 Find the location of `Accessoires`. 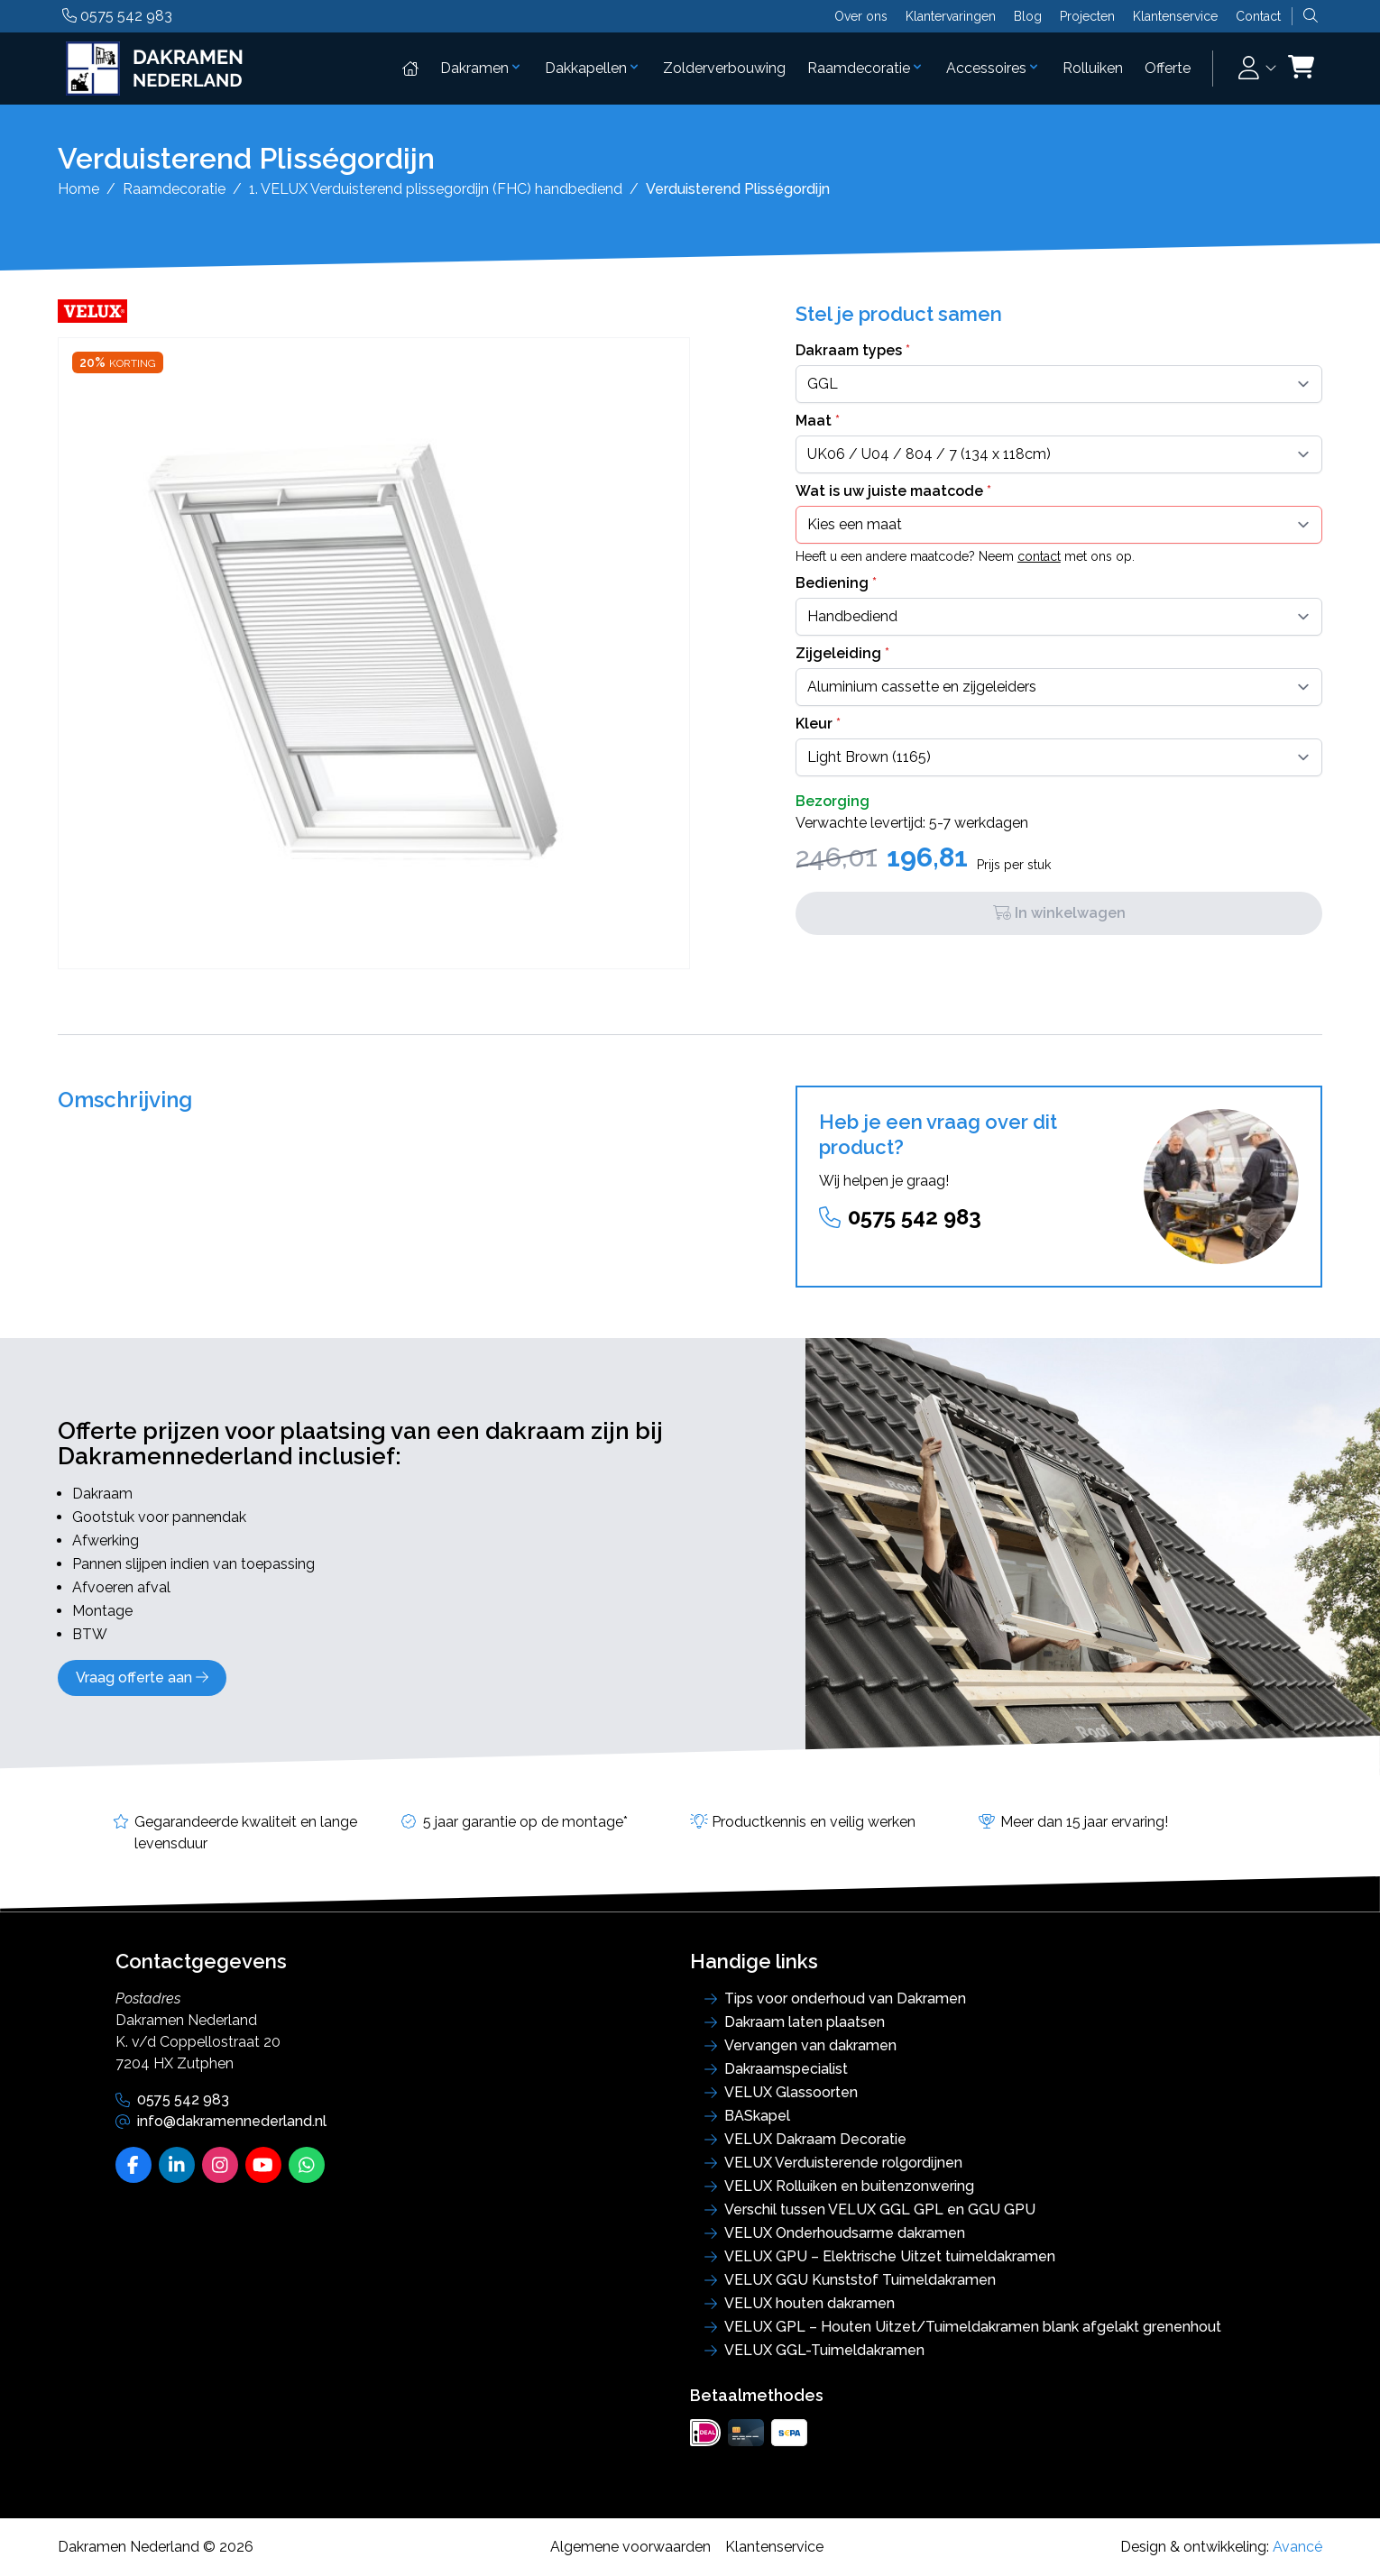

Accessoires is located at coordinates (993, 68).